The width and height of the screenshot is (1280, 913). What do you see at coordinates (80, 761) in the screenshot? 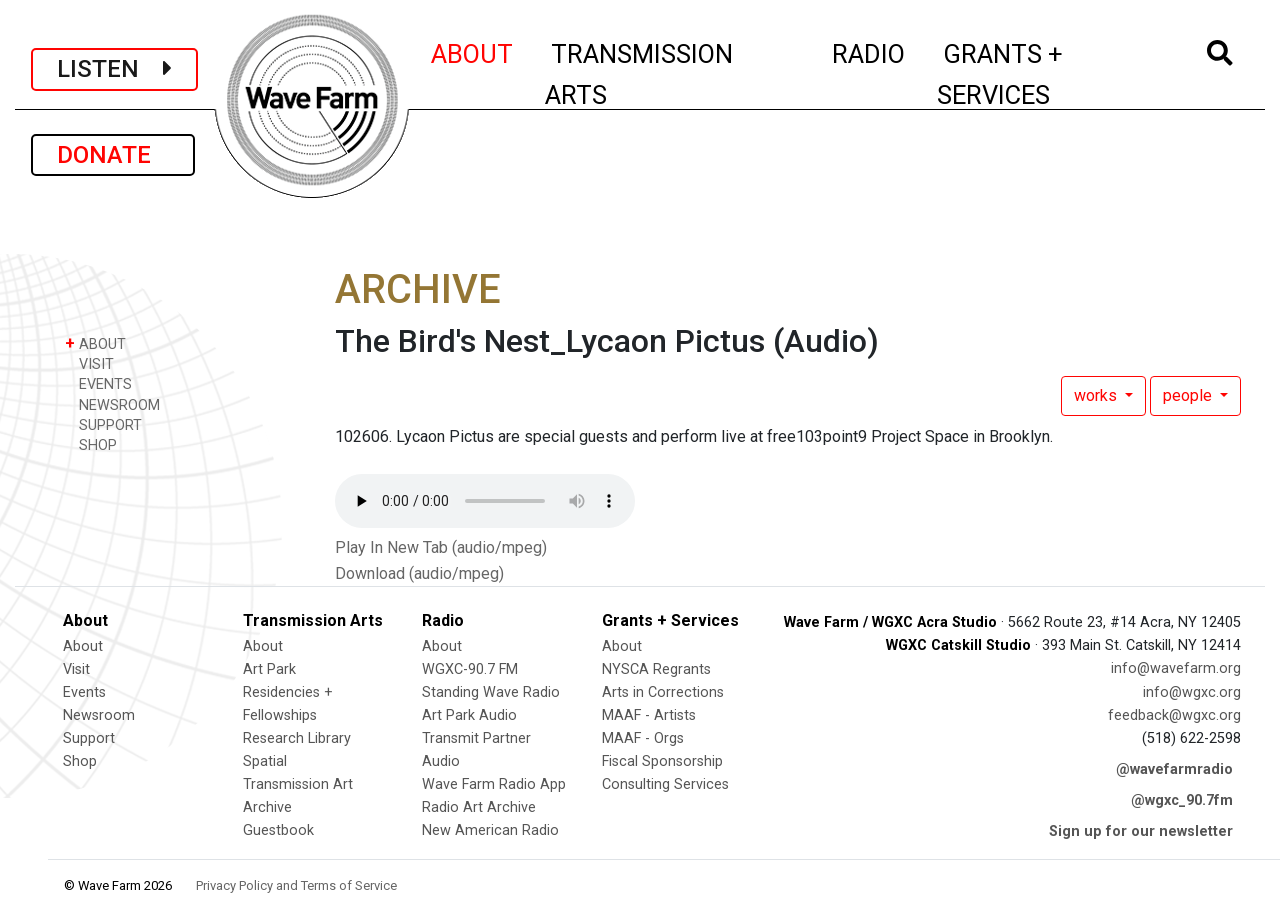
I see `Shop` at bounding box center [80, 761].